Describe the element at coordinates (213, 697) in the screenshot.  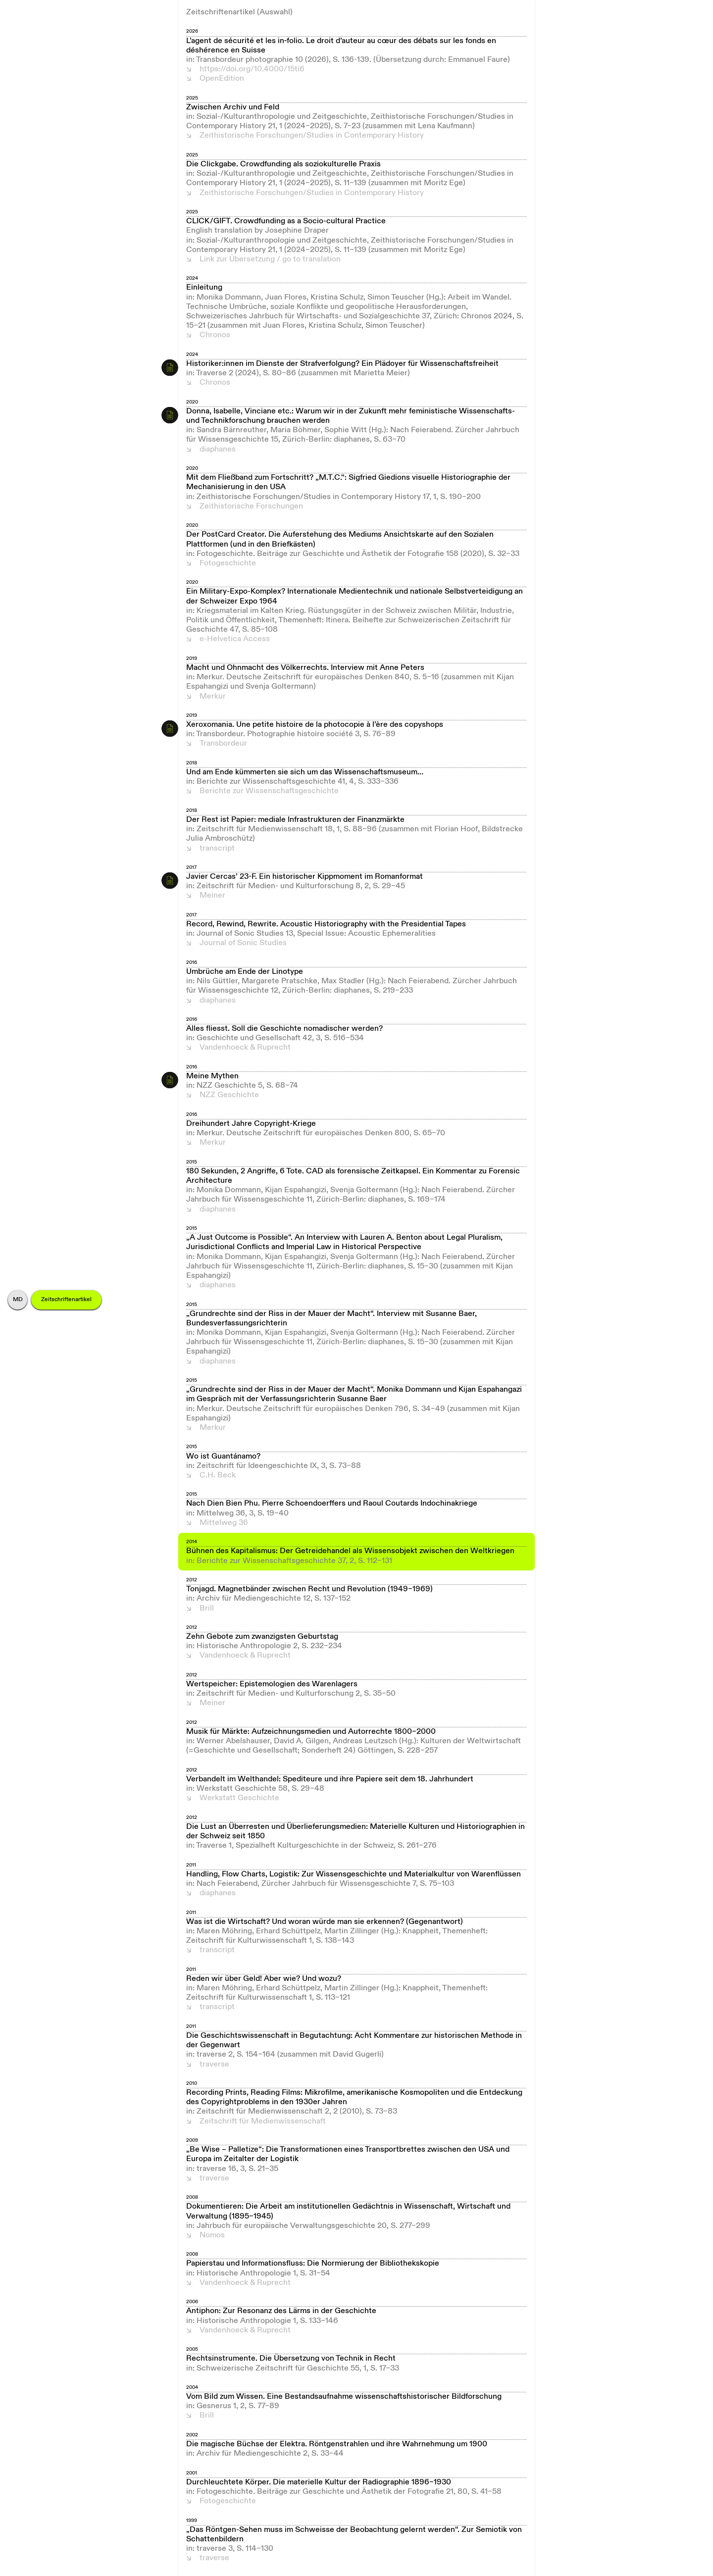
I see `Merkur` at that location.